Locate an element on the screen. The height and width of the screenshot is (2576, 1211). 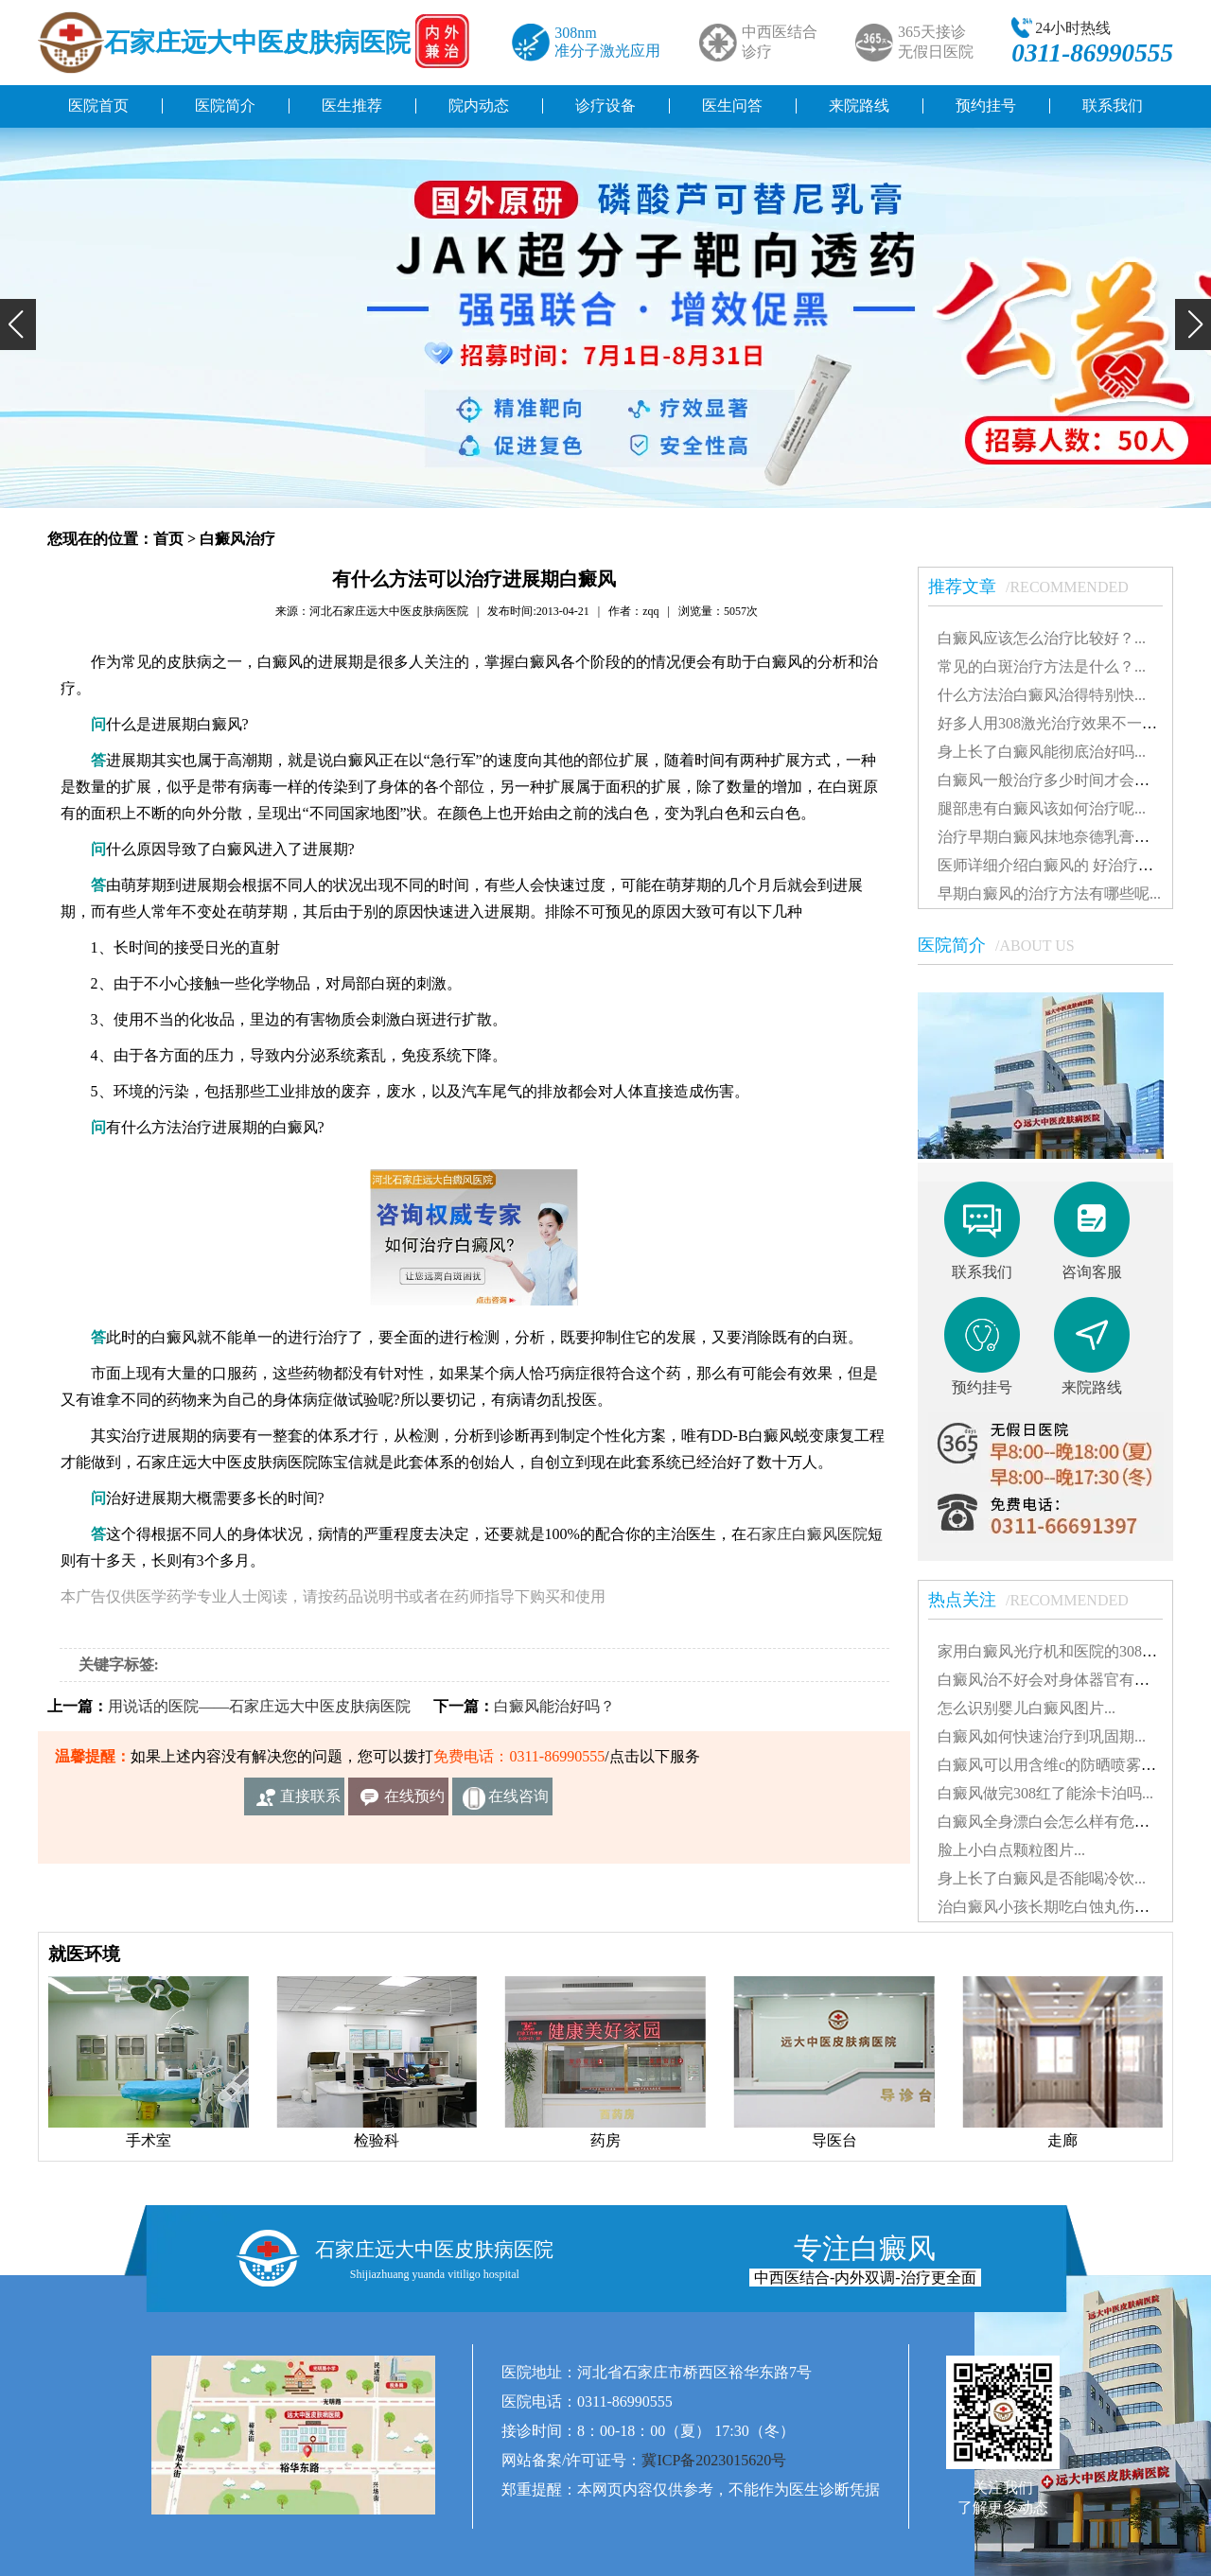
白癜风一般治疗多少时间才会稳定... is located at coordinates (1057, 780).